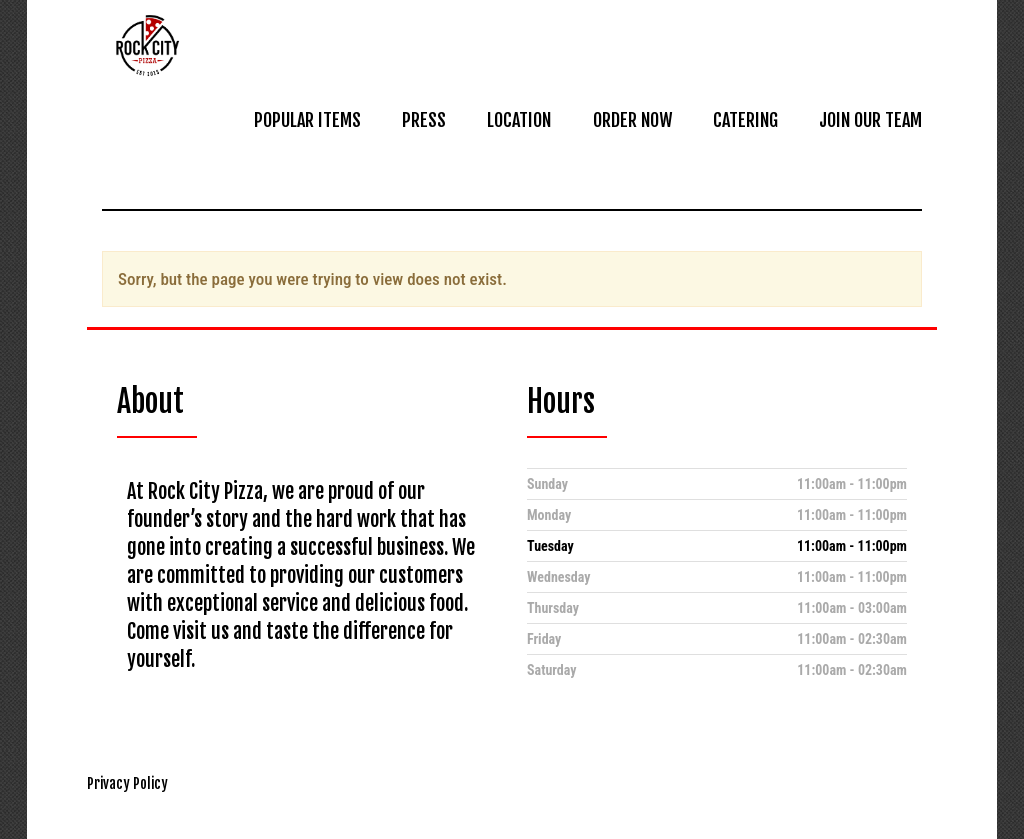 The width and height of the screenshot is (1024, 839). What do you see at coordinates (870, 120) in the screenshot?
I see `JOIN OUR TEAM` at bounding box center [870, 120].